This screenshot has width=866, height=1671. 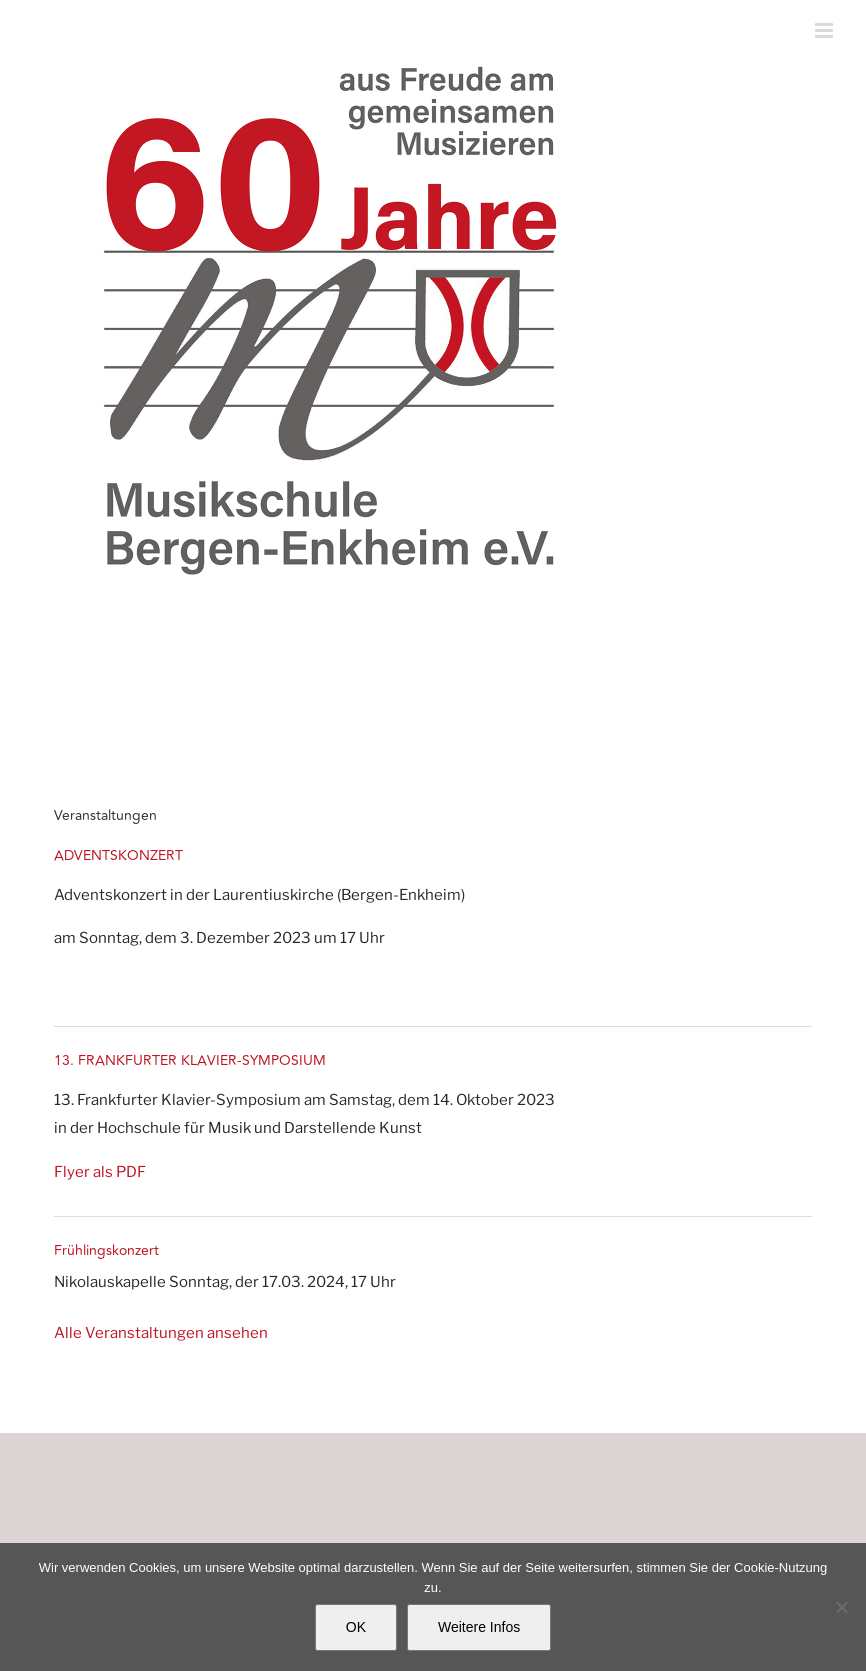 I want to click on Flyer als PDF, so click(x=100, y=1172).